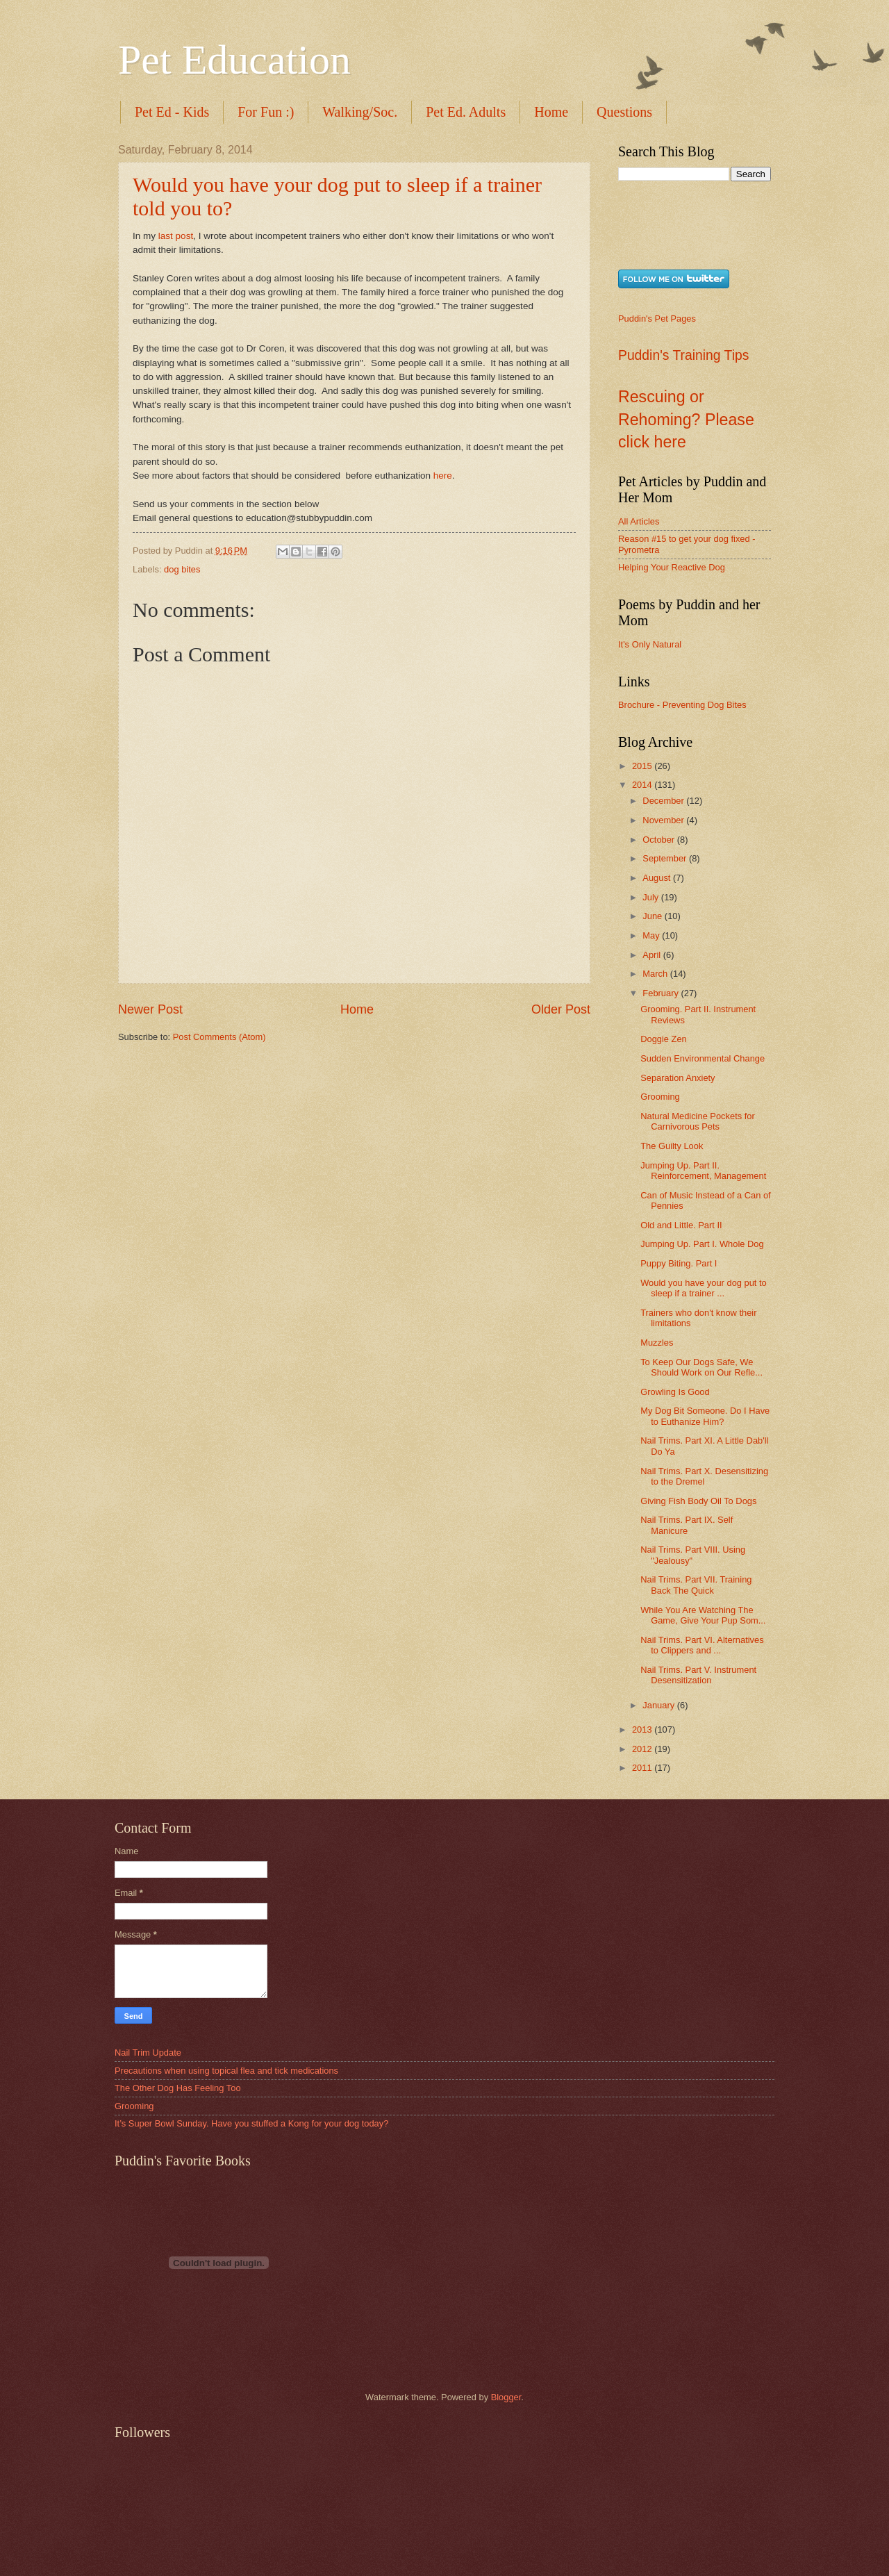 Image resolution: width=889 pixels, height=2576 pixels. I want to click on Would you have your dog put to sleep if a trainer ..., so click(703, 1288).